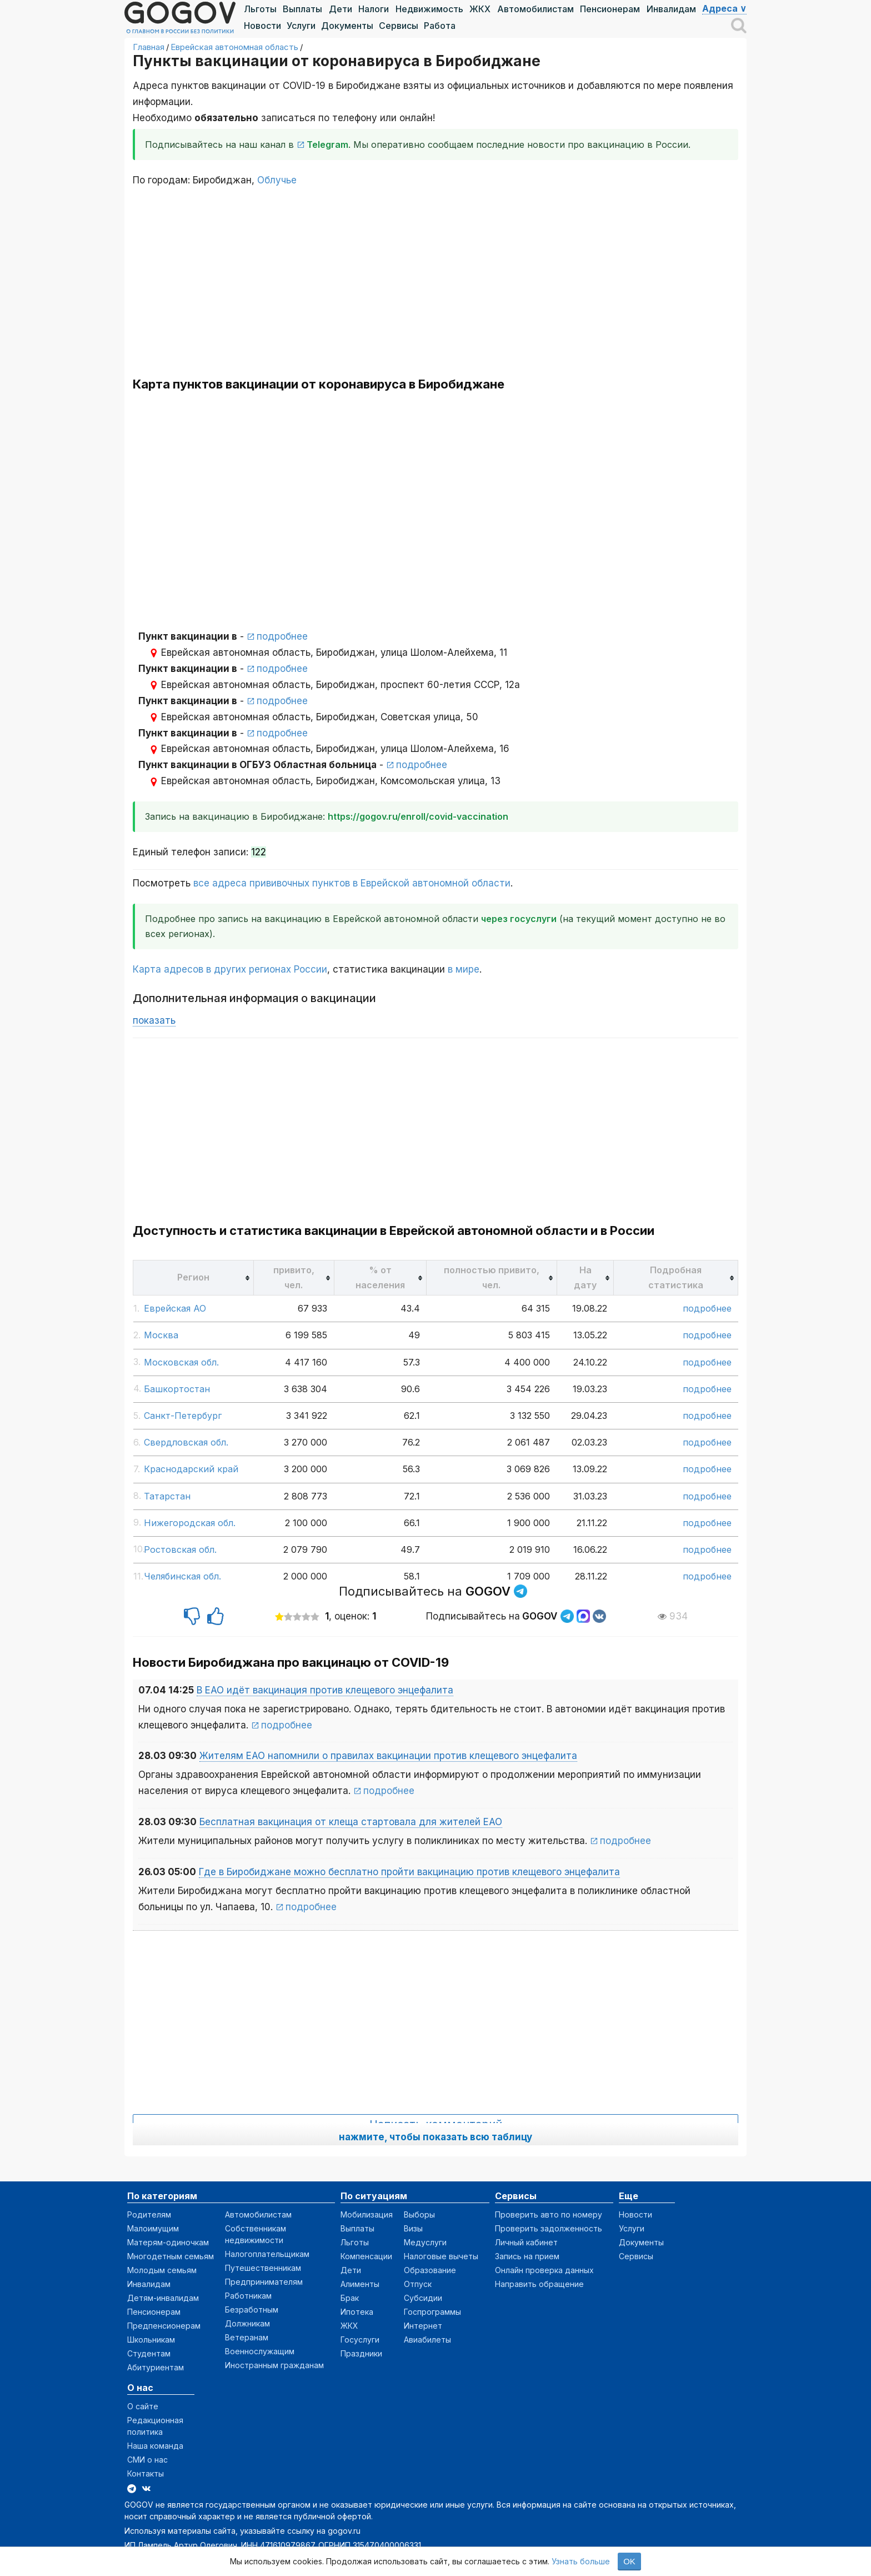 The width and height of the screenshot is (871, 2576). I want to click on Льготы, so click(260, 8).